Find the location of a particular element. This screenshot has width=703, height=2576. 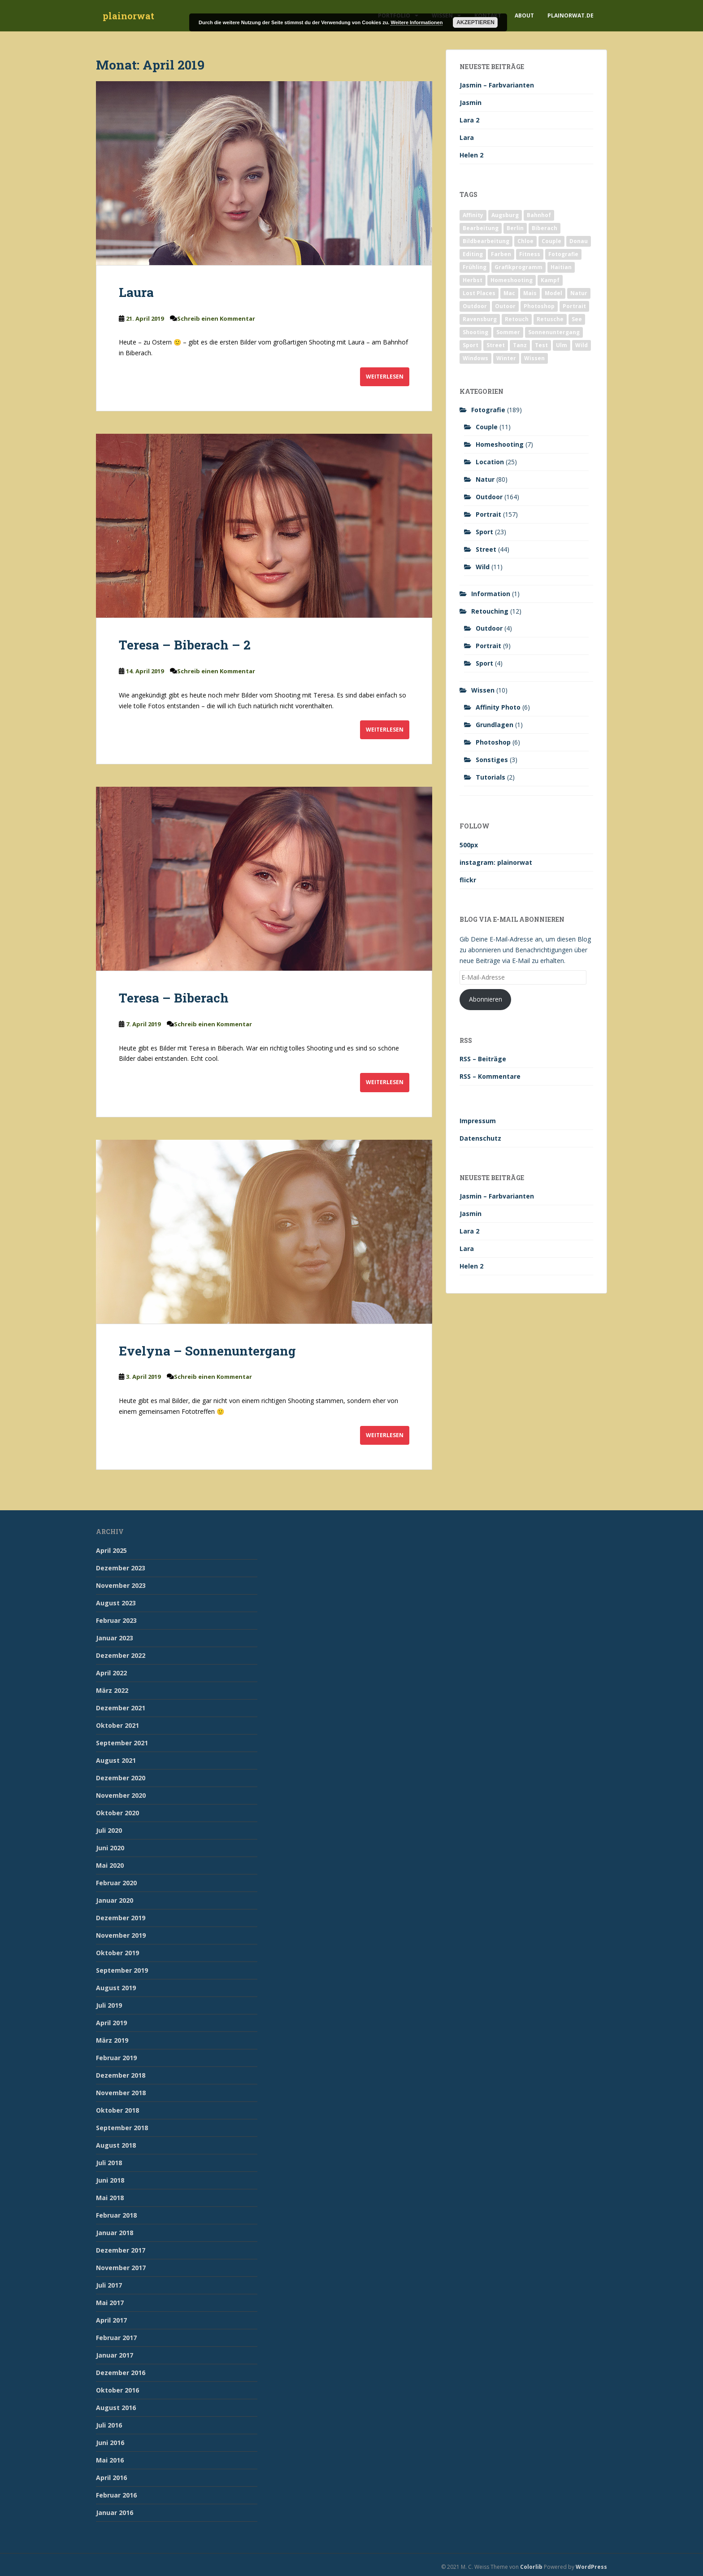

Datenschutz is located at coordinates (480, 1138).